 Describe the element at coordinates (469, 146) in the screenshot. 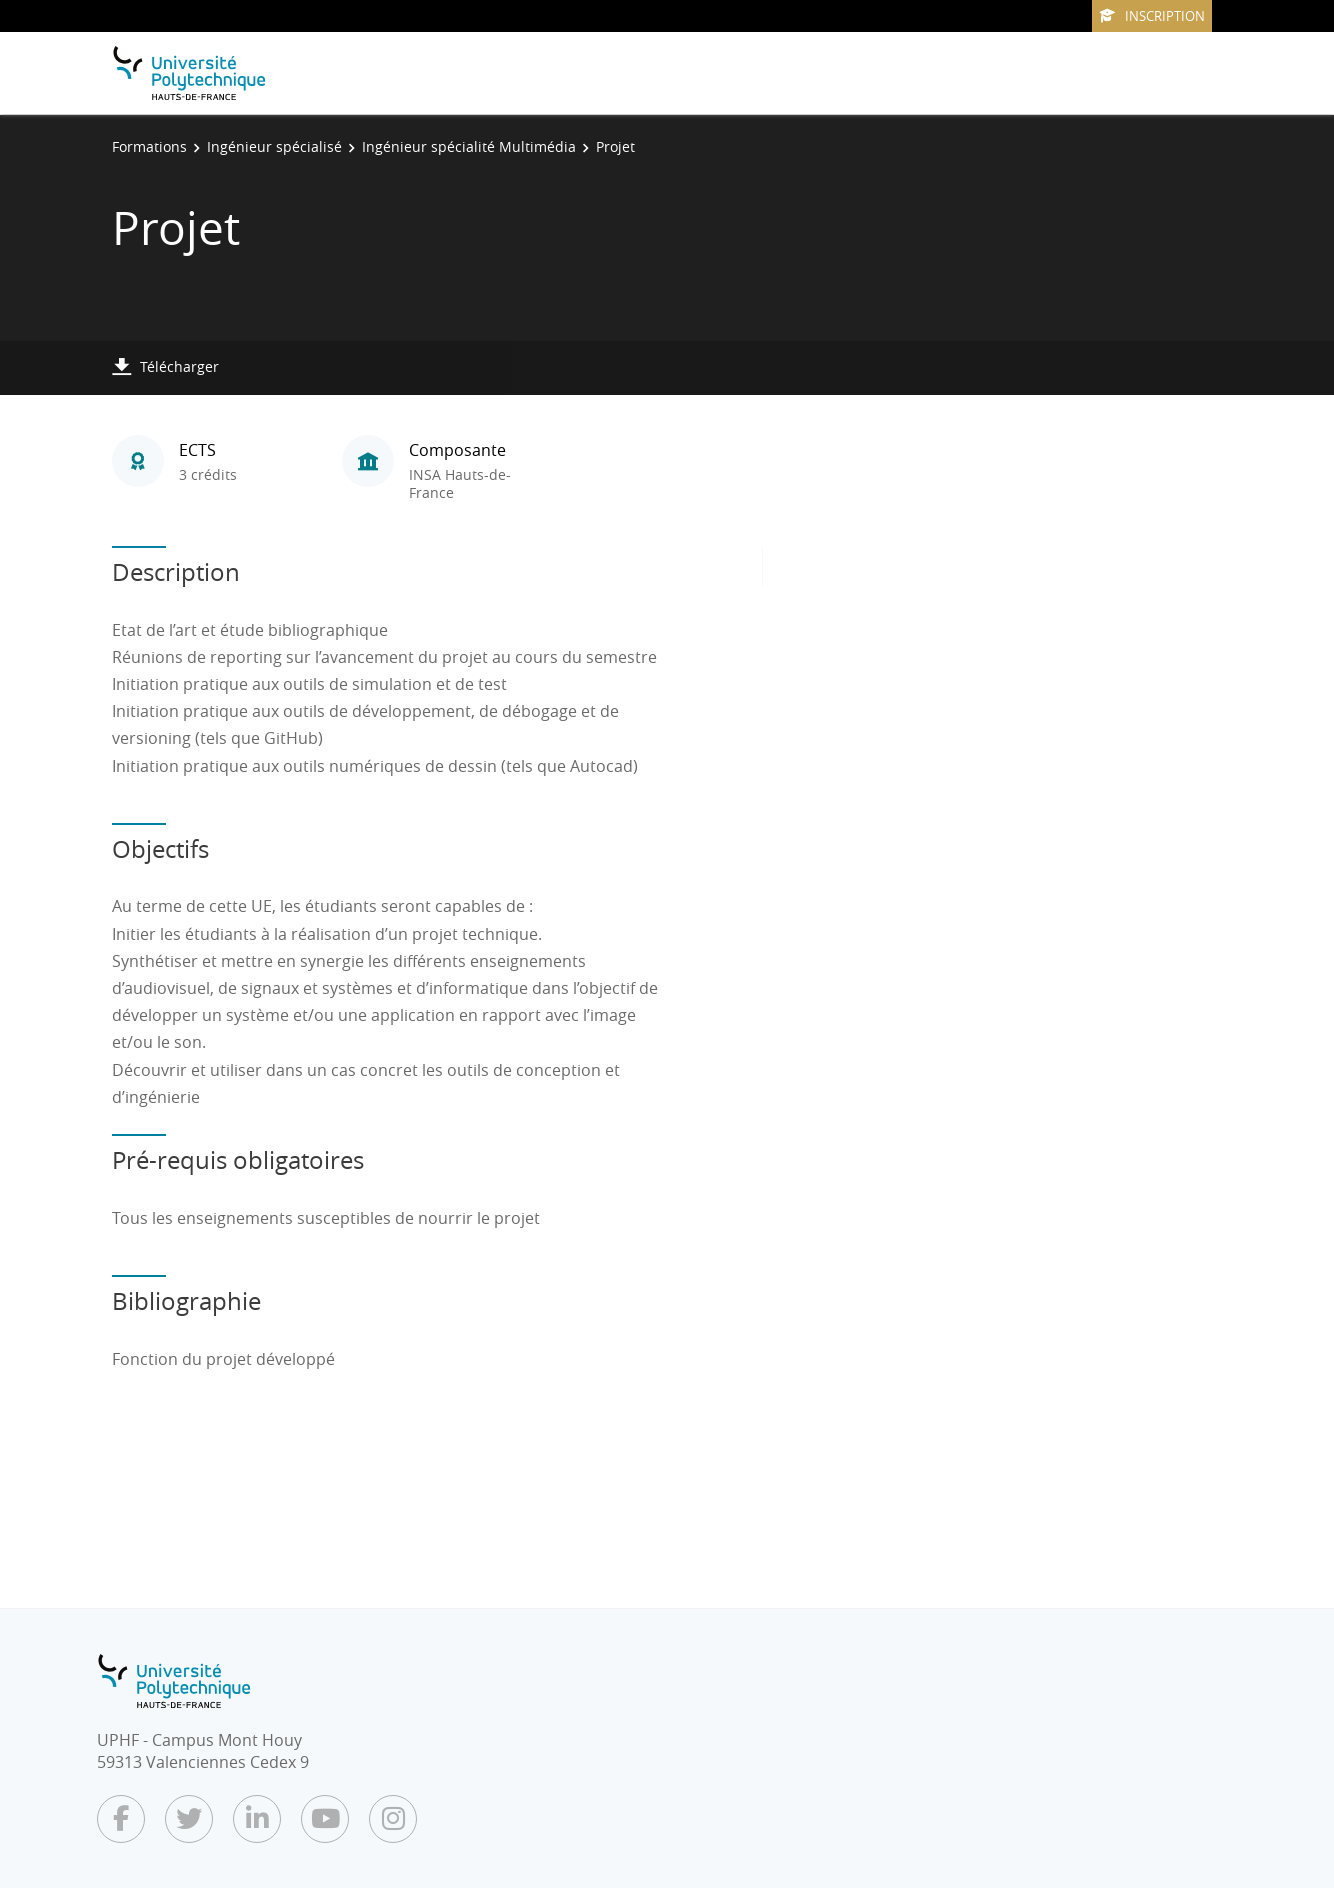

I see `Ingénieur spécialité Multimédia` at that location.